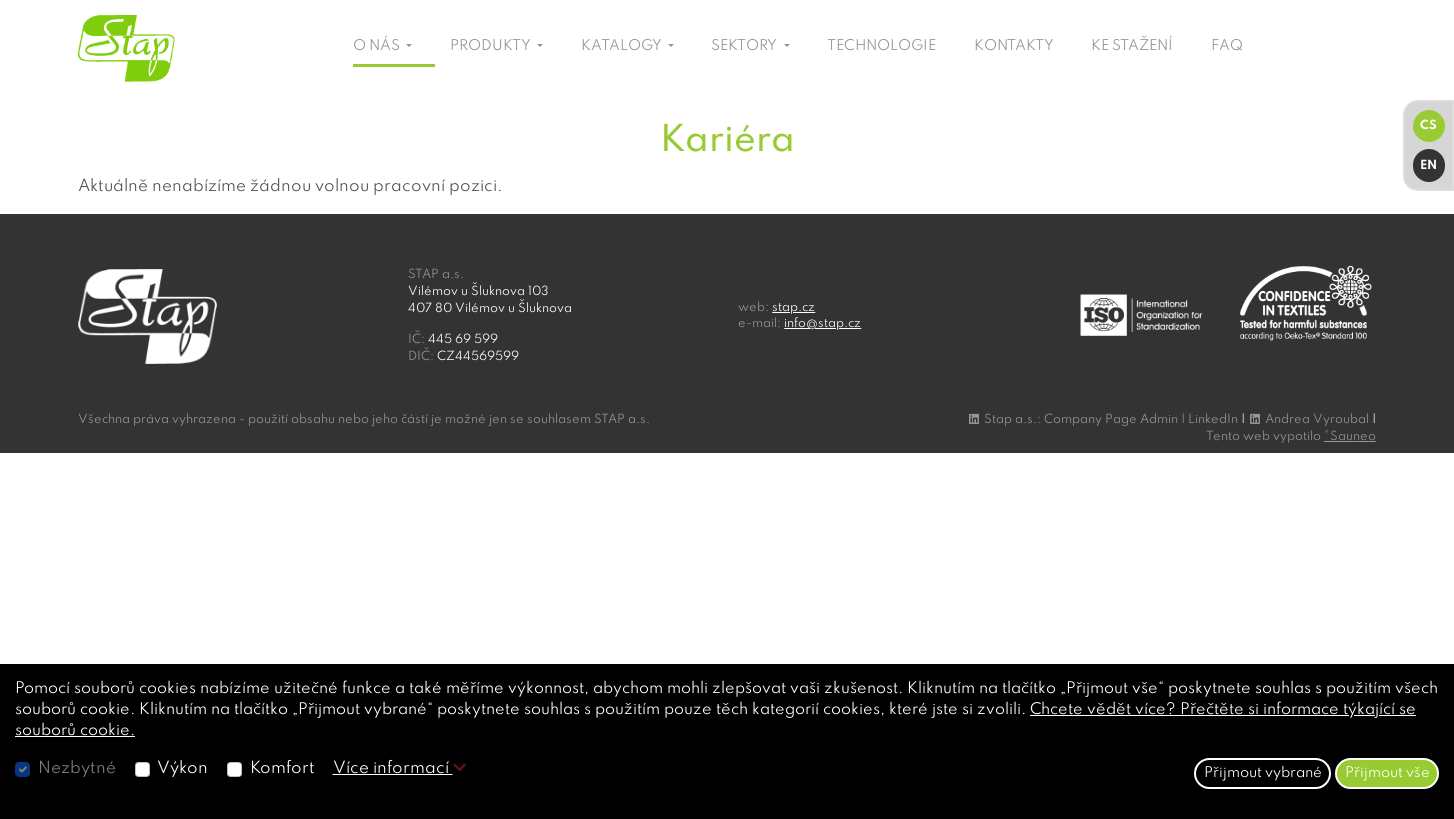 Image resolution: width=1454 pixels, height=819 pixels. I want to click on KE STAŽENÍ, so click(1132, 46).